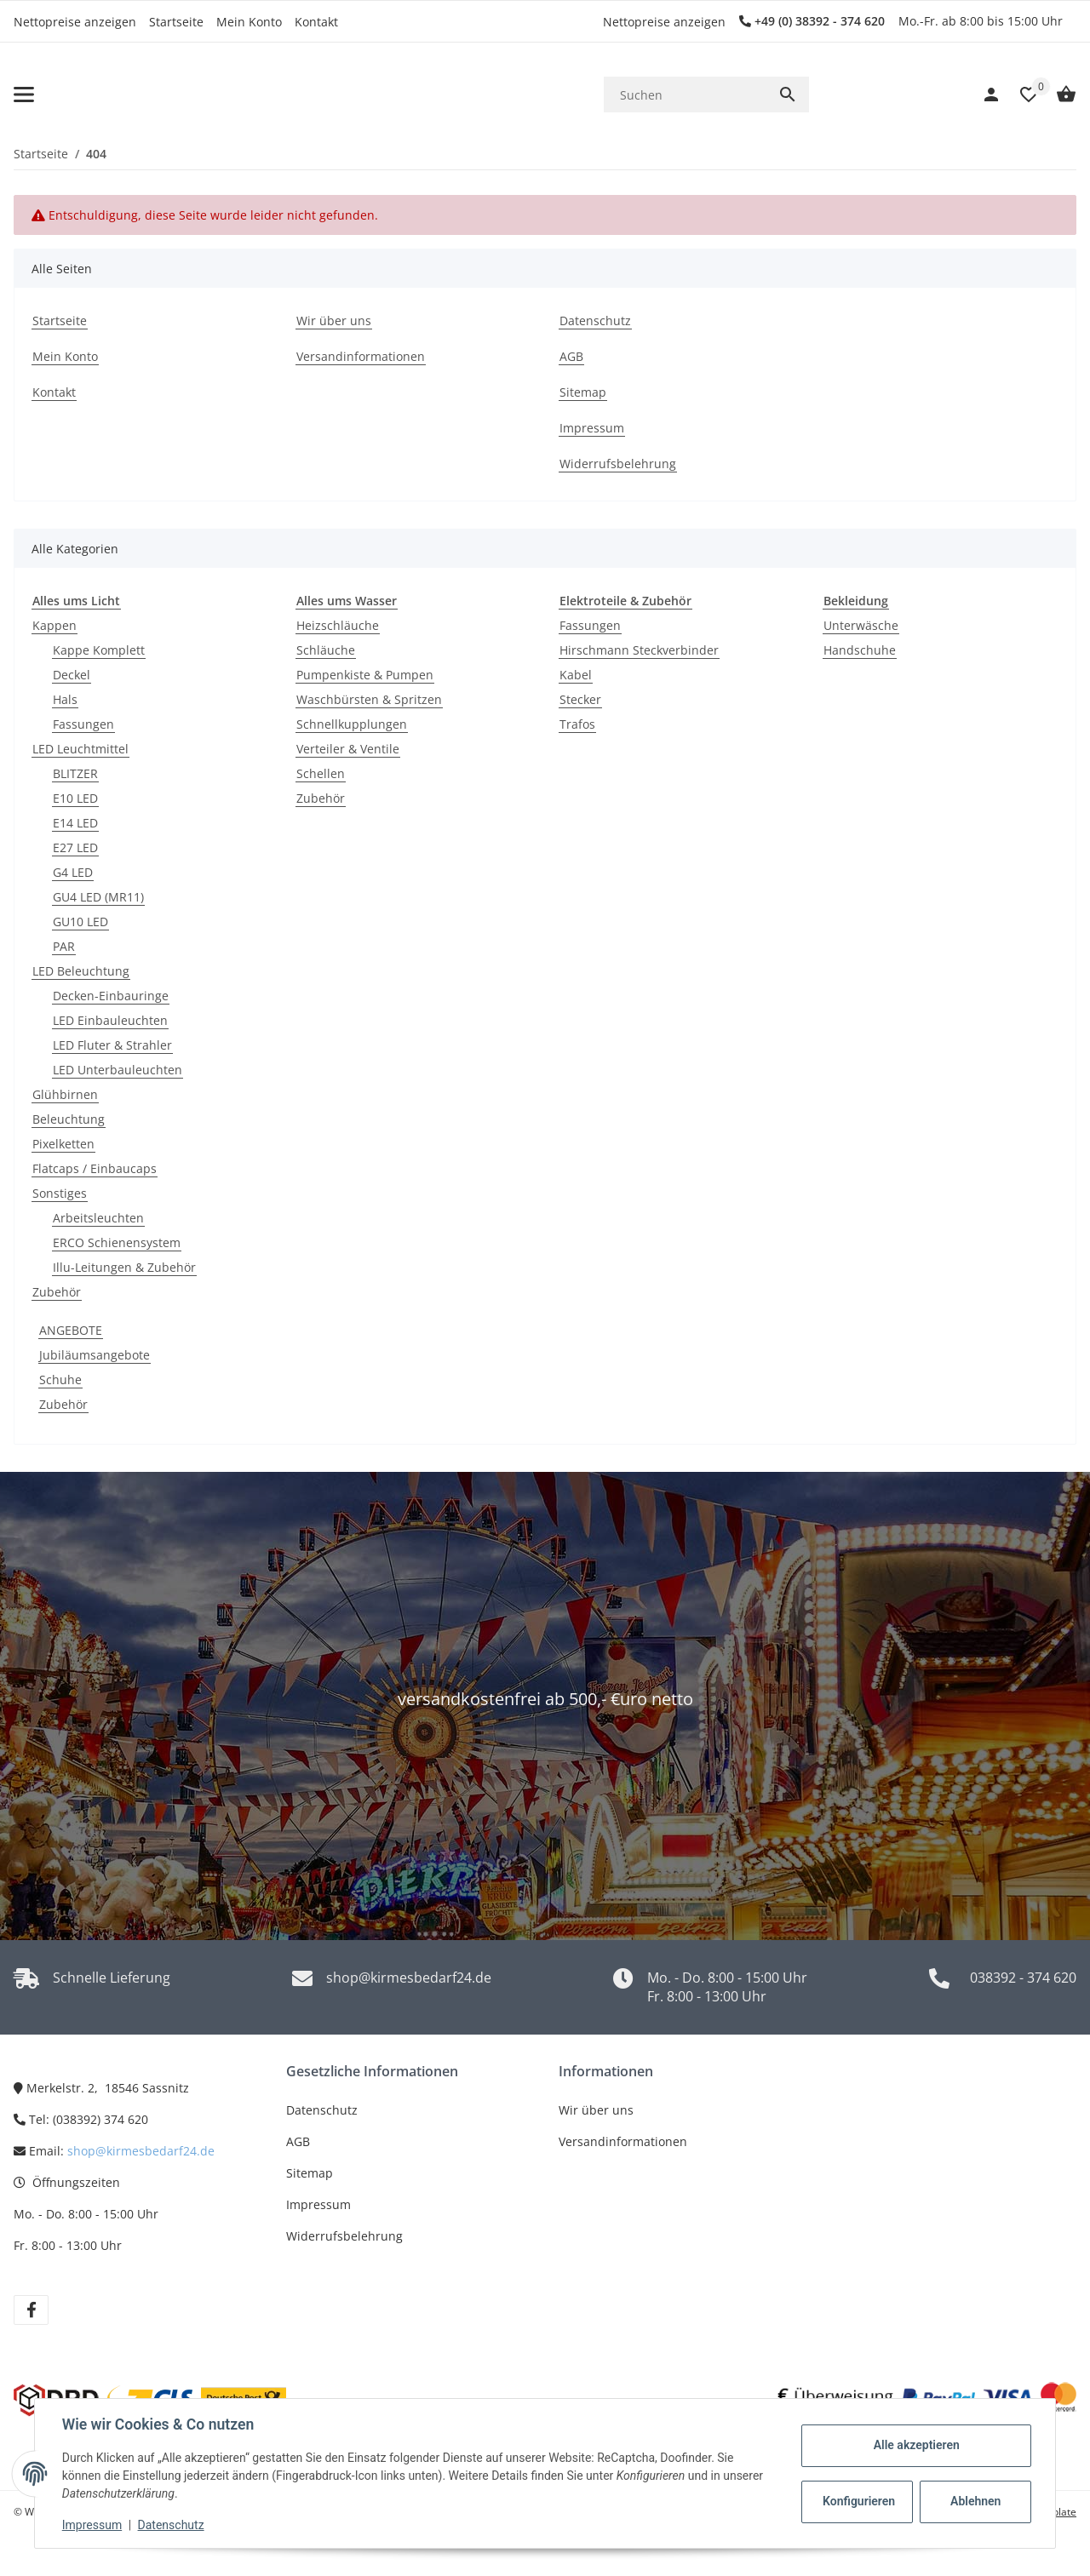  I want to click on LED Fluter & Strahler, so click(112, 1045).